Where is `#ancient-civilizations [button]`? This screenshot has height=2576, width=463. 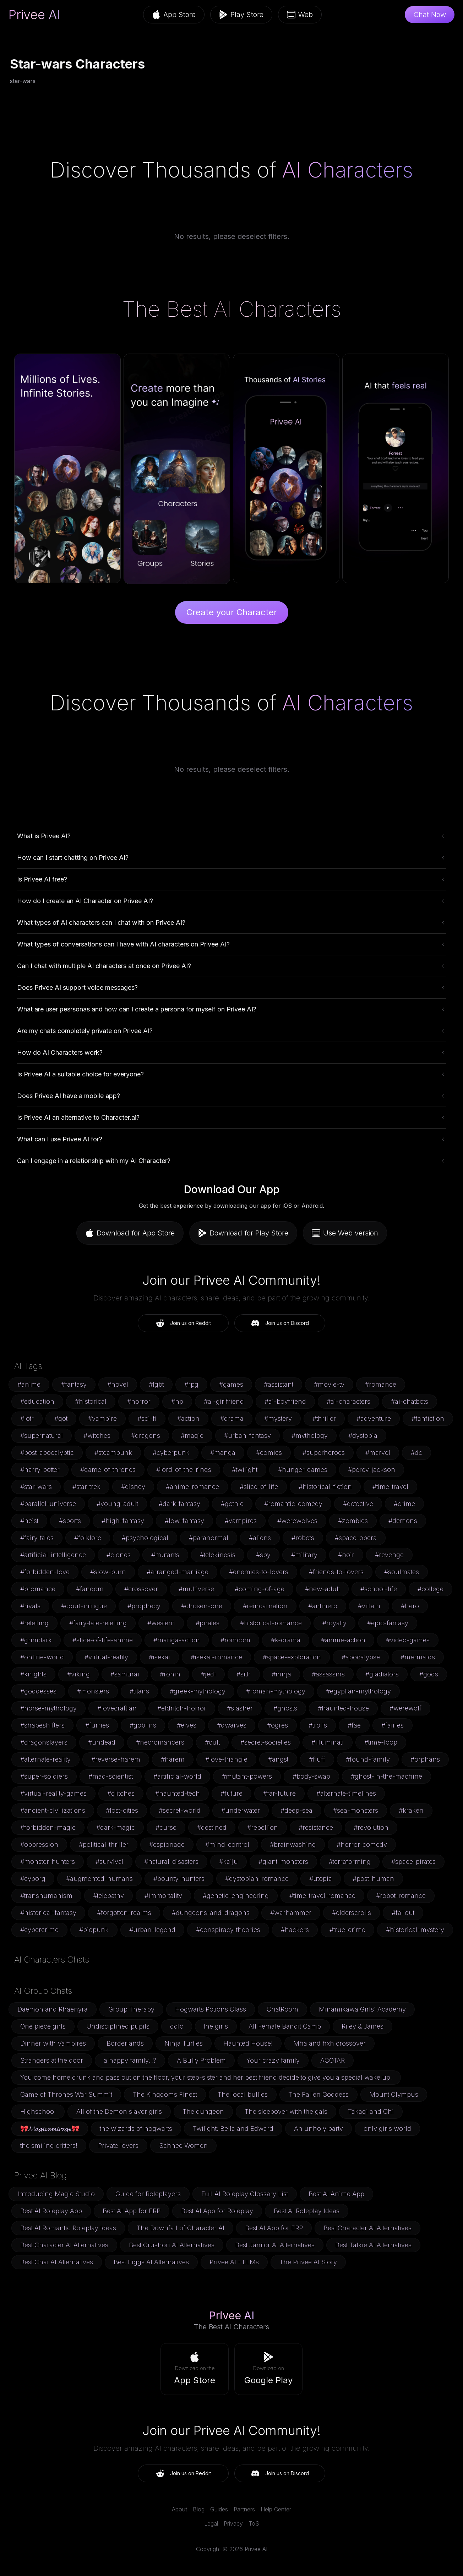
#ancient-civilizations [button] is located at coordinates (52, 1810).